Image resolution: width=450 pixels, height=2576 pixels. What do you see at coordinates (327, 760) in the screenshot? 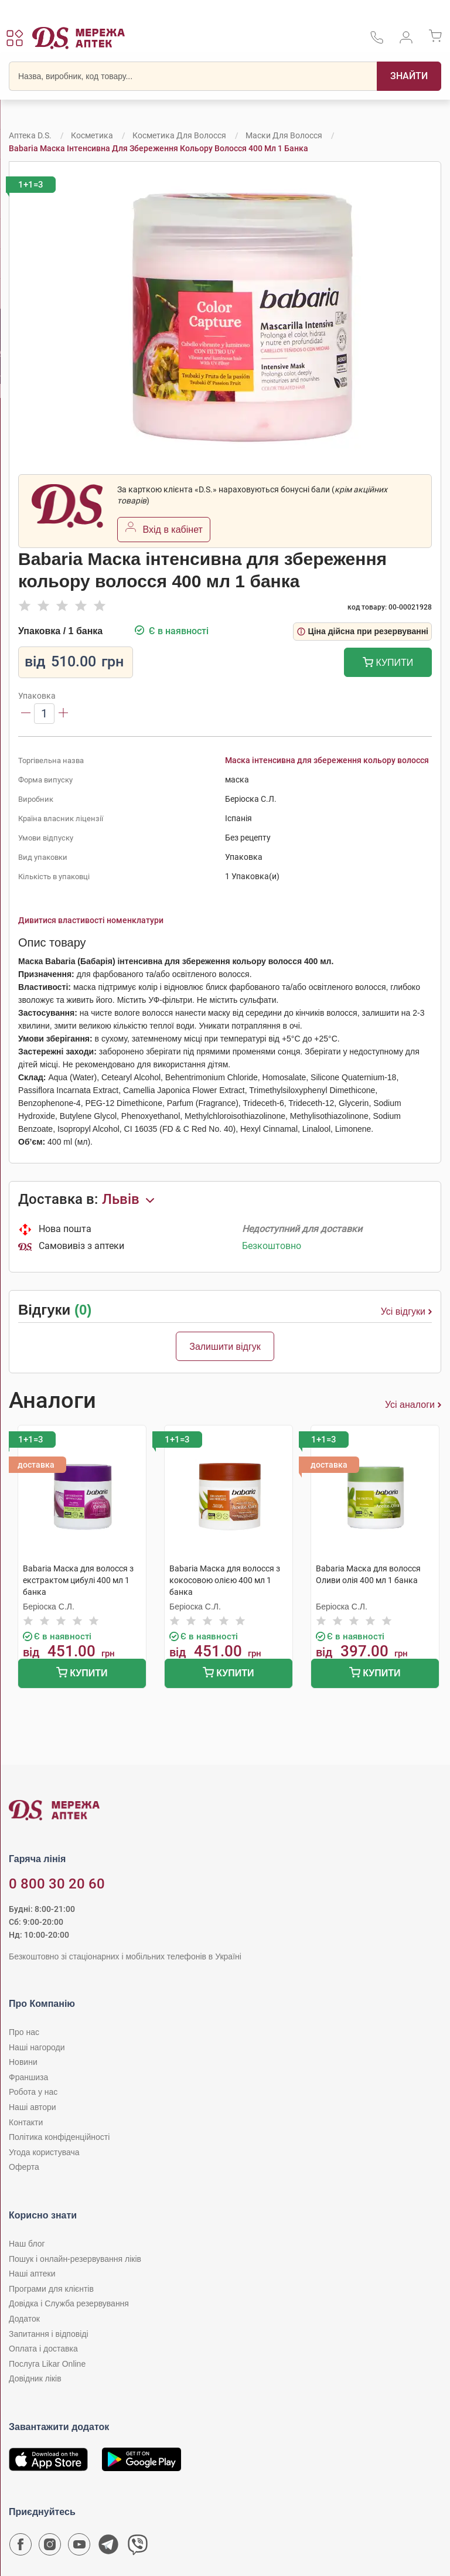
I see `Маска інтенсивна для збереження кольору волосся` at bounding box center [327, 760].